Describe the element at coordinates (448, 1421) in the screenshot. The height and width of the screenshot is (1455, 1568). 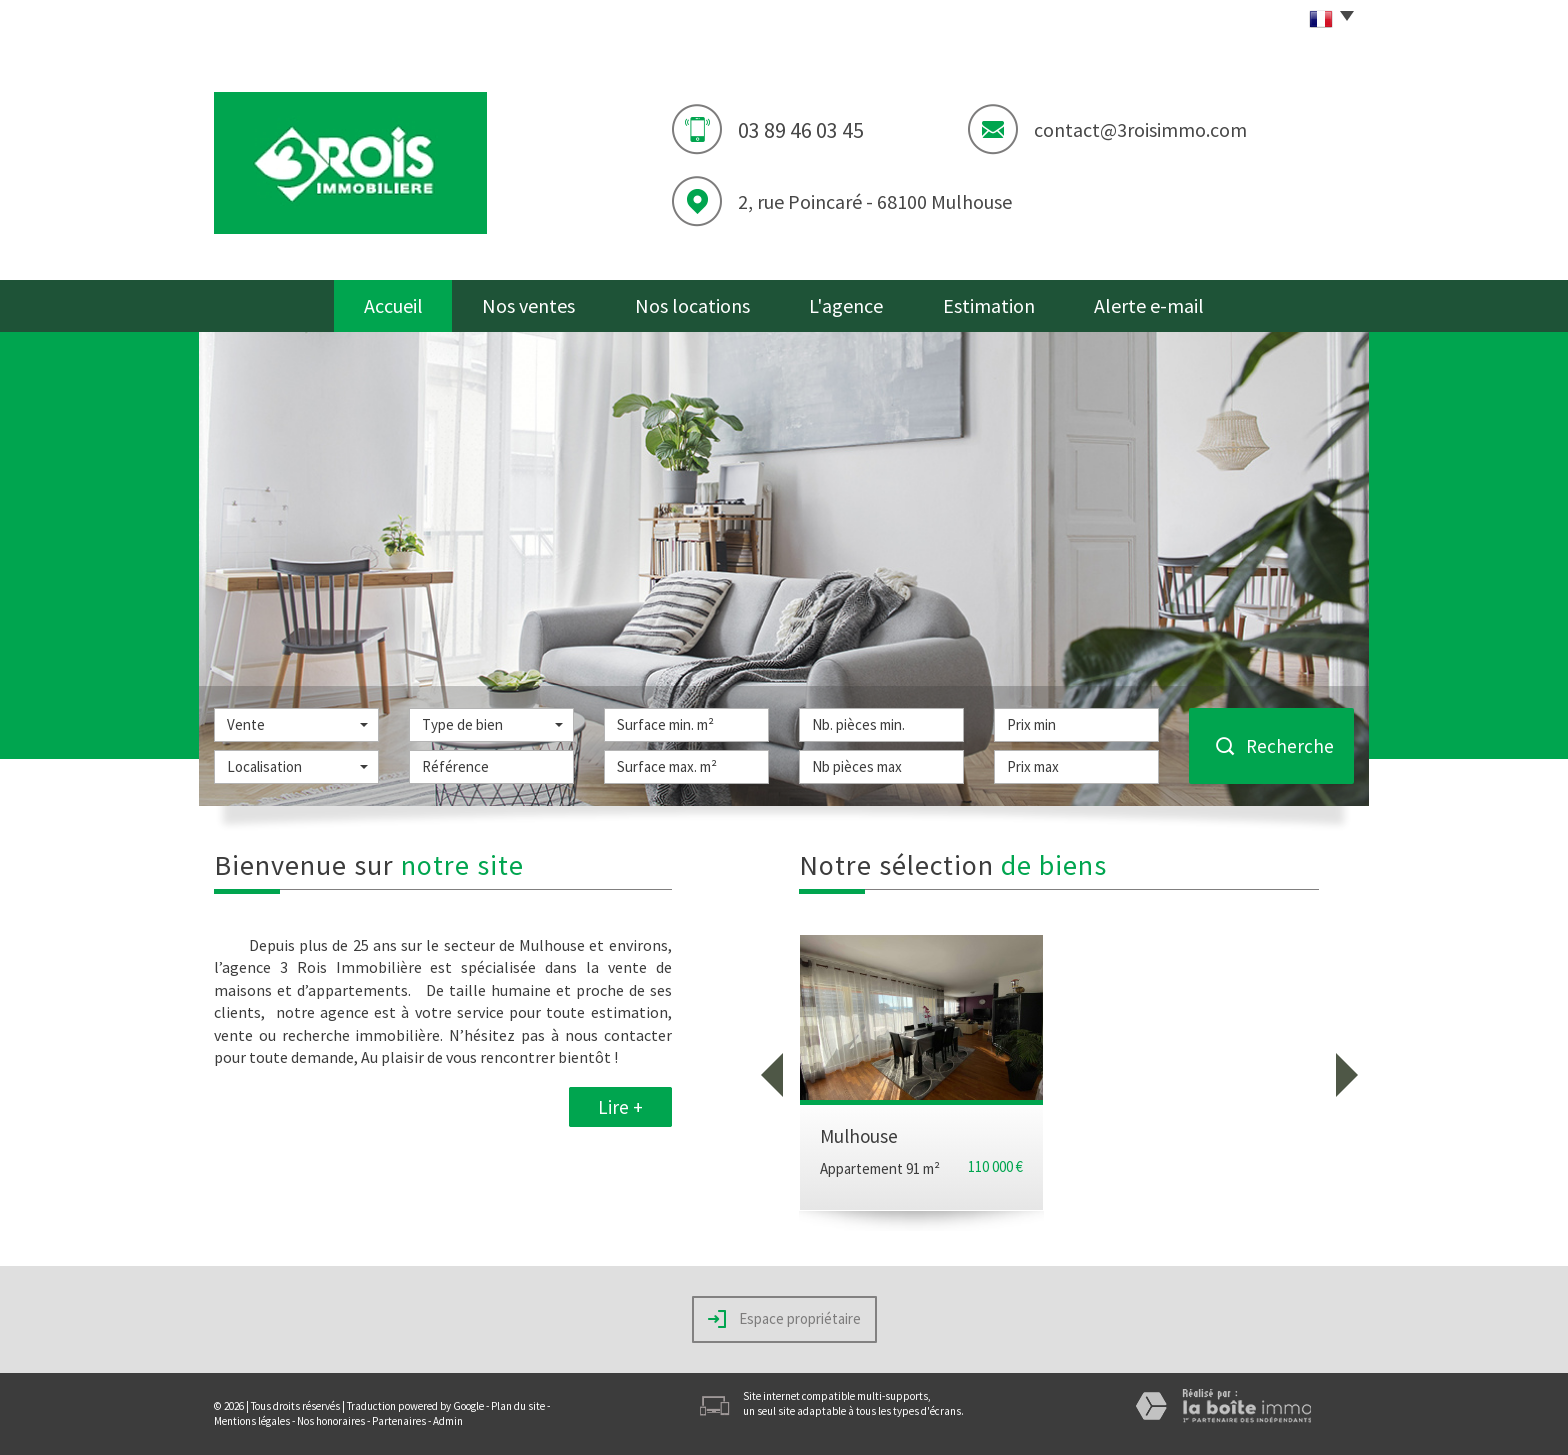
I see `Admin` at that location.